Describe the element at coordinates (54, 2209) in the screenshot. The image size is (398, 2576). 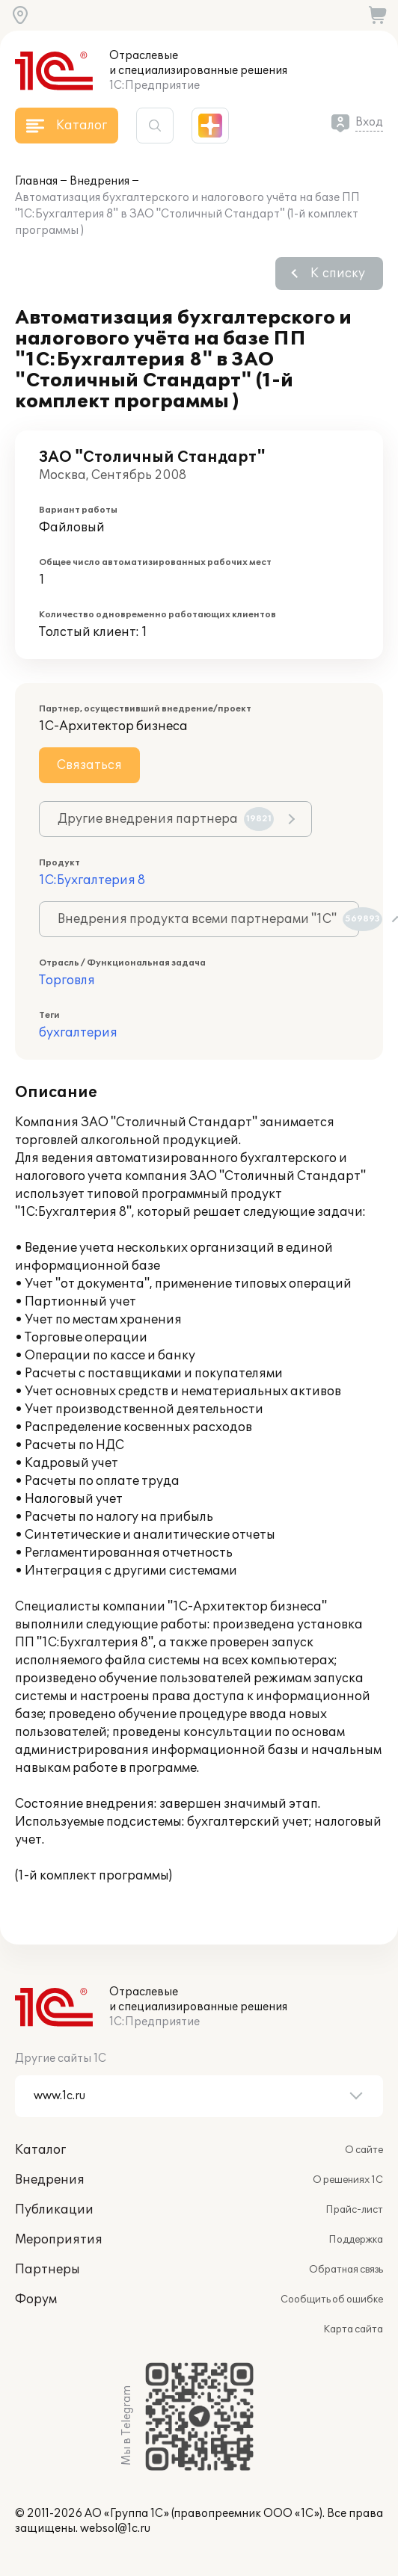
I see `Публикации` at that location.